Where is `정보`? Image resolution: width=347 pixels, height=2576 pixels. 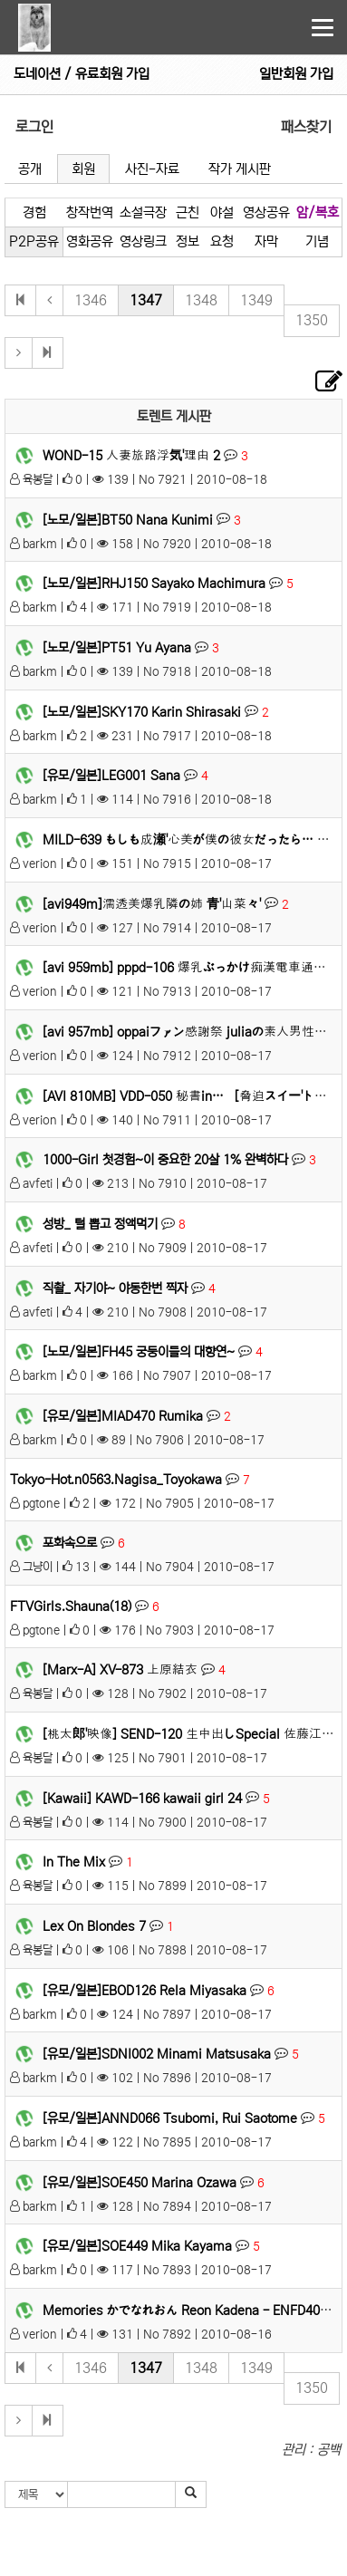
정보 is located at coordinates (187, 241).